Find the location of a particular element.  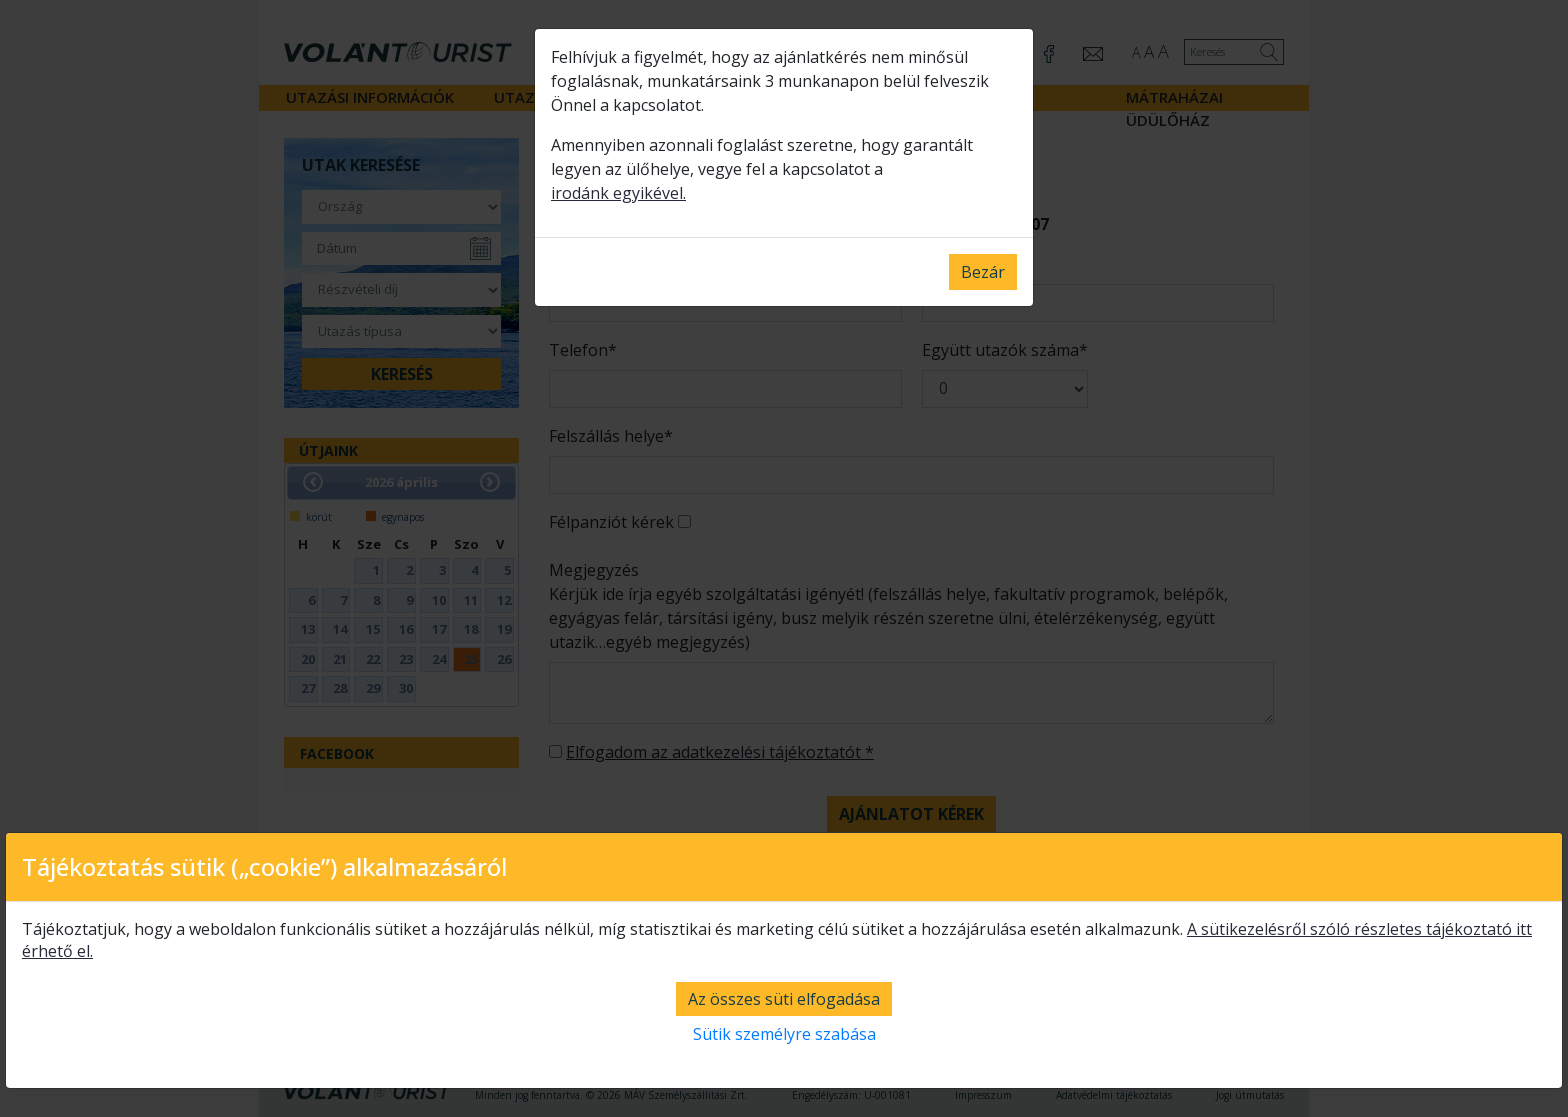

Az összes süti elfogadása is located at coordinates (784, 999).